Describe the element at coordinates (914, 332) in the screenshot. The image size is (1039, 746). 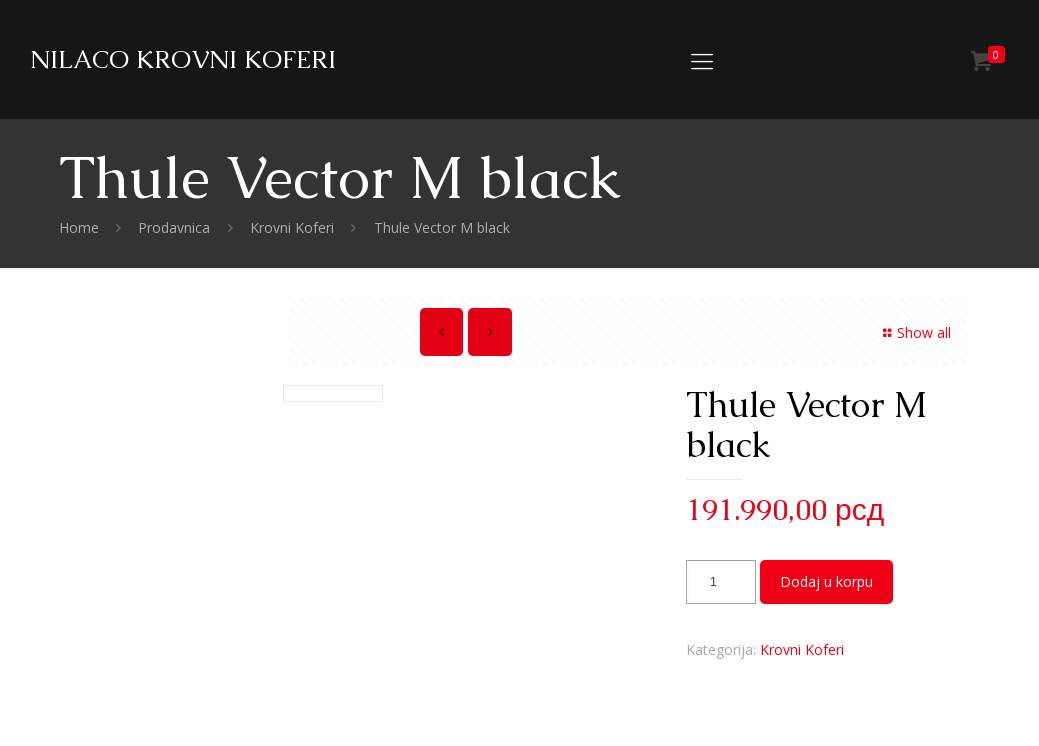
I see `Show all` at that location.